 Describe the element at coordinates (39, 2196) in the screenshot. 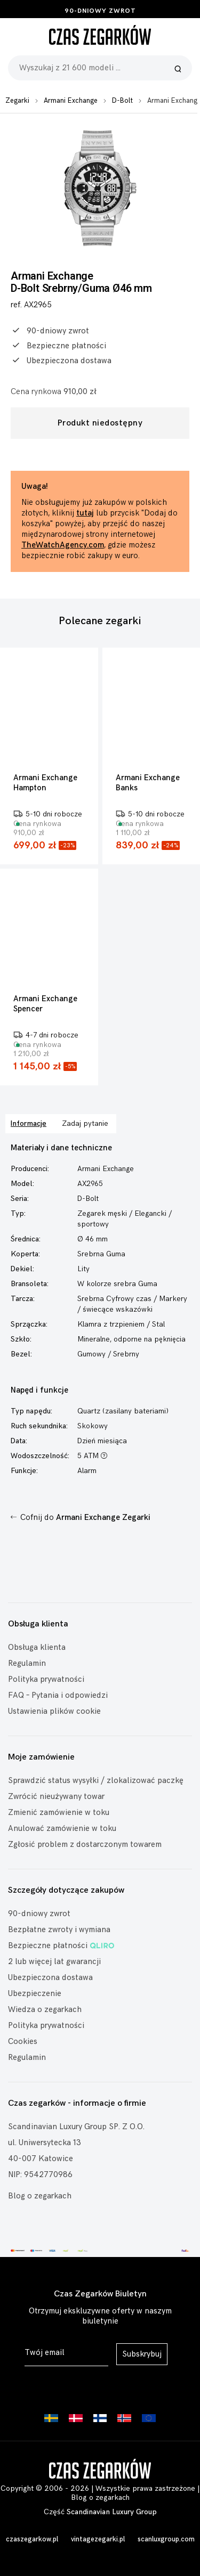

I see `Blog o zegarkach` at that location.